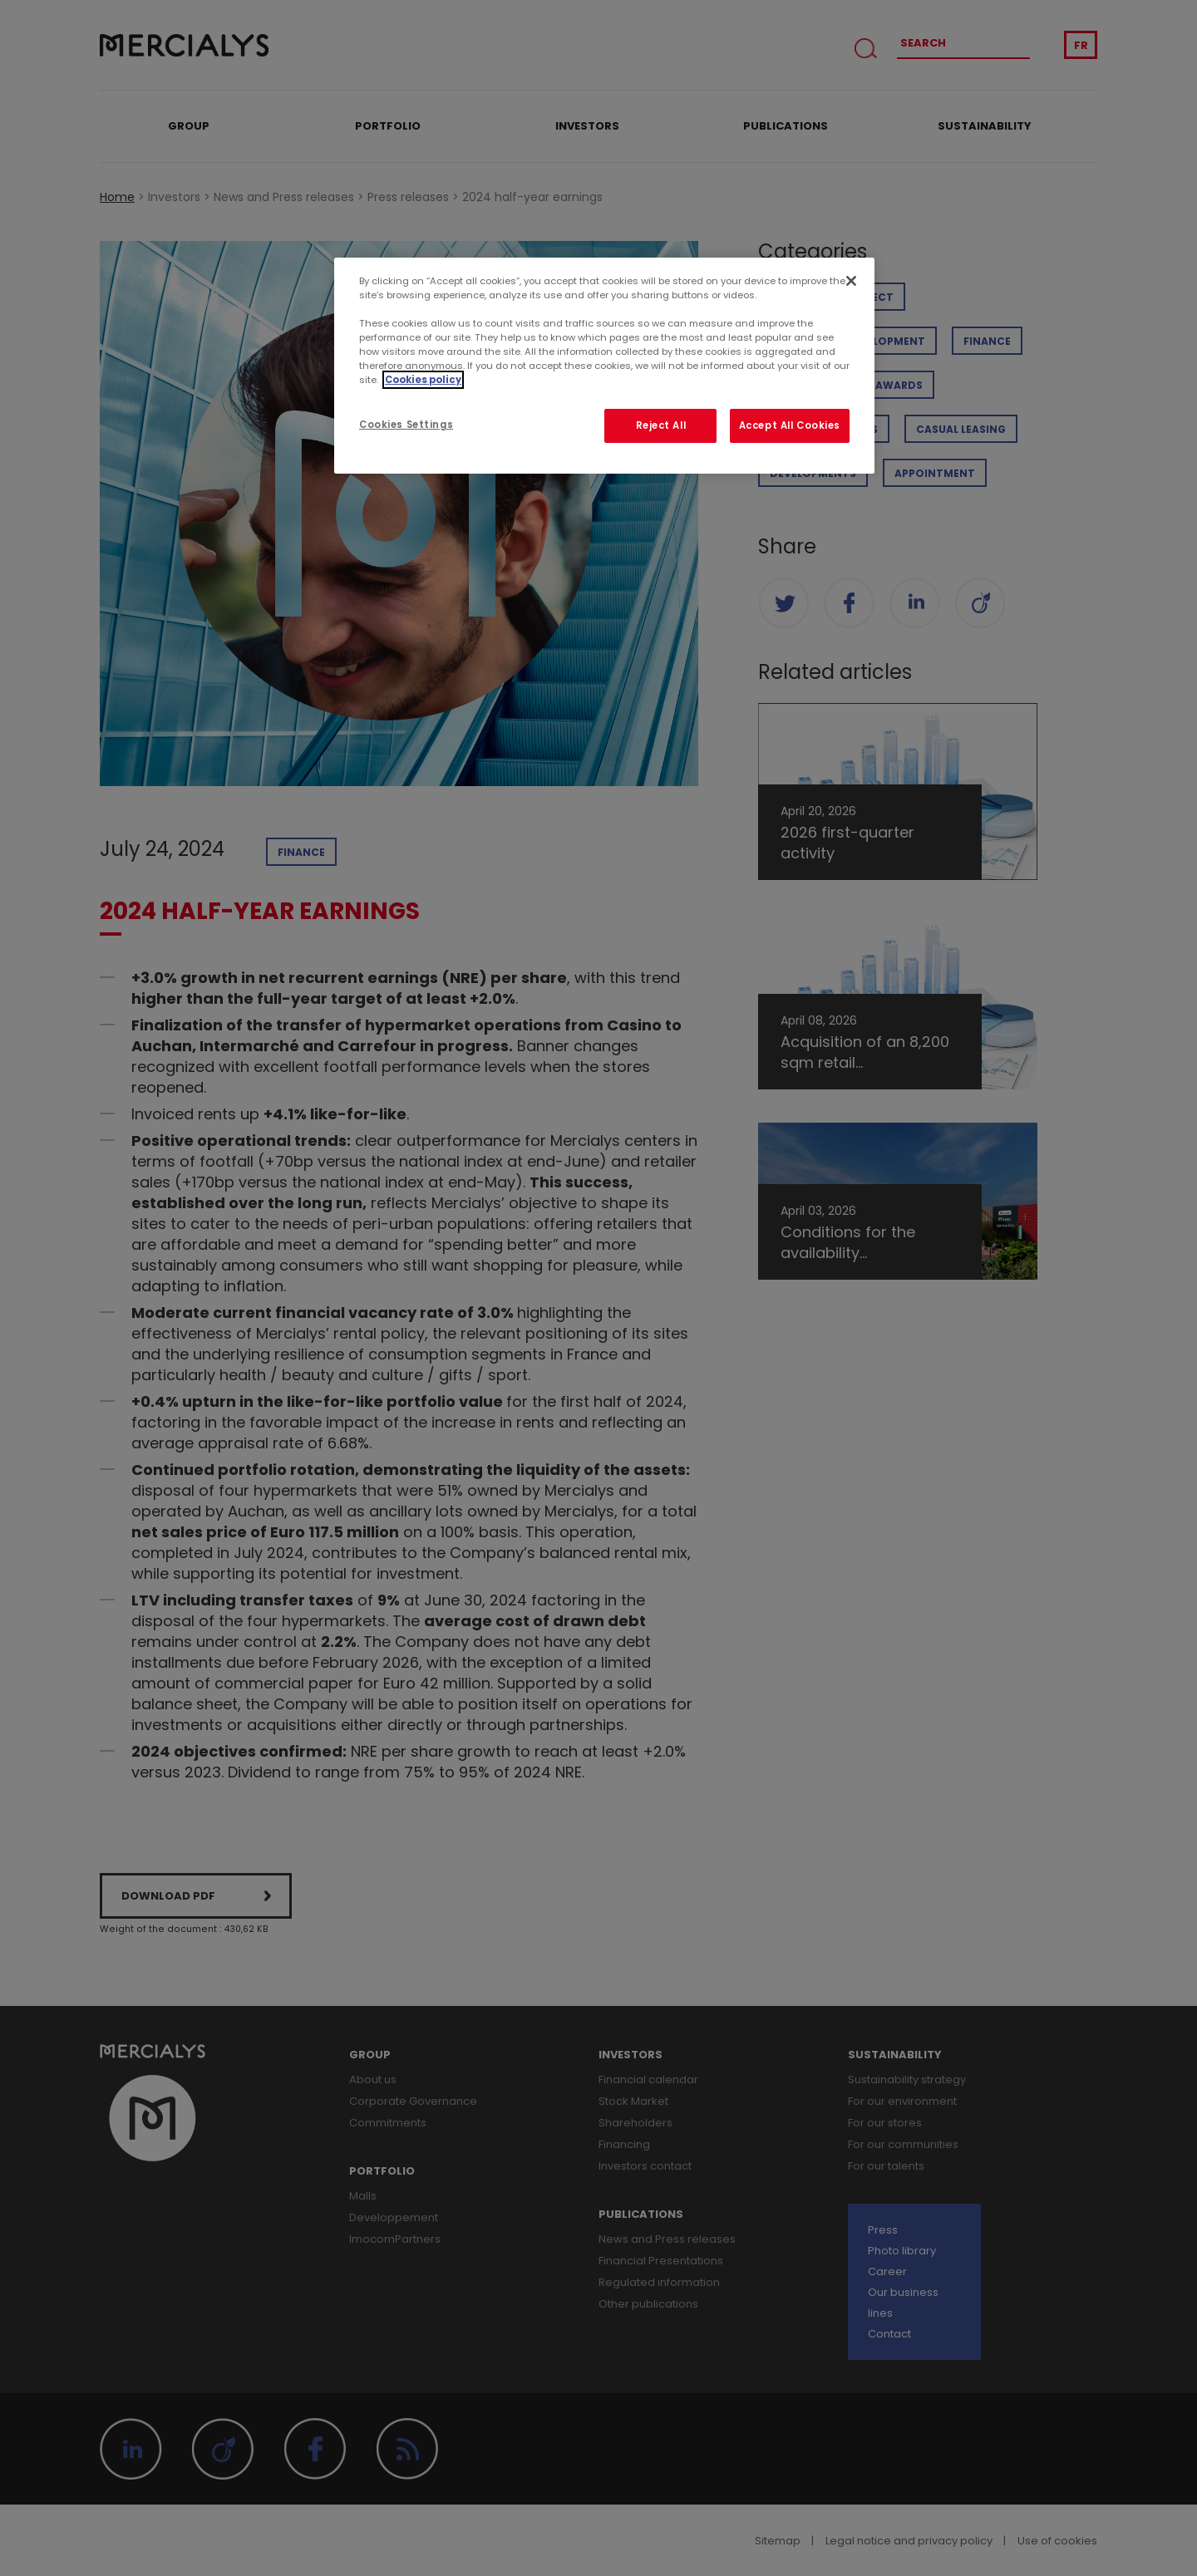  What do you see at coordinates (661, 425) in the screenshot?
I see `Reject All` at bounding box center [661, 425].